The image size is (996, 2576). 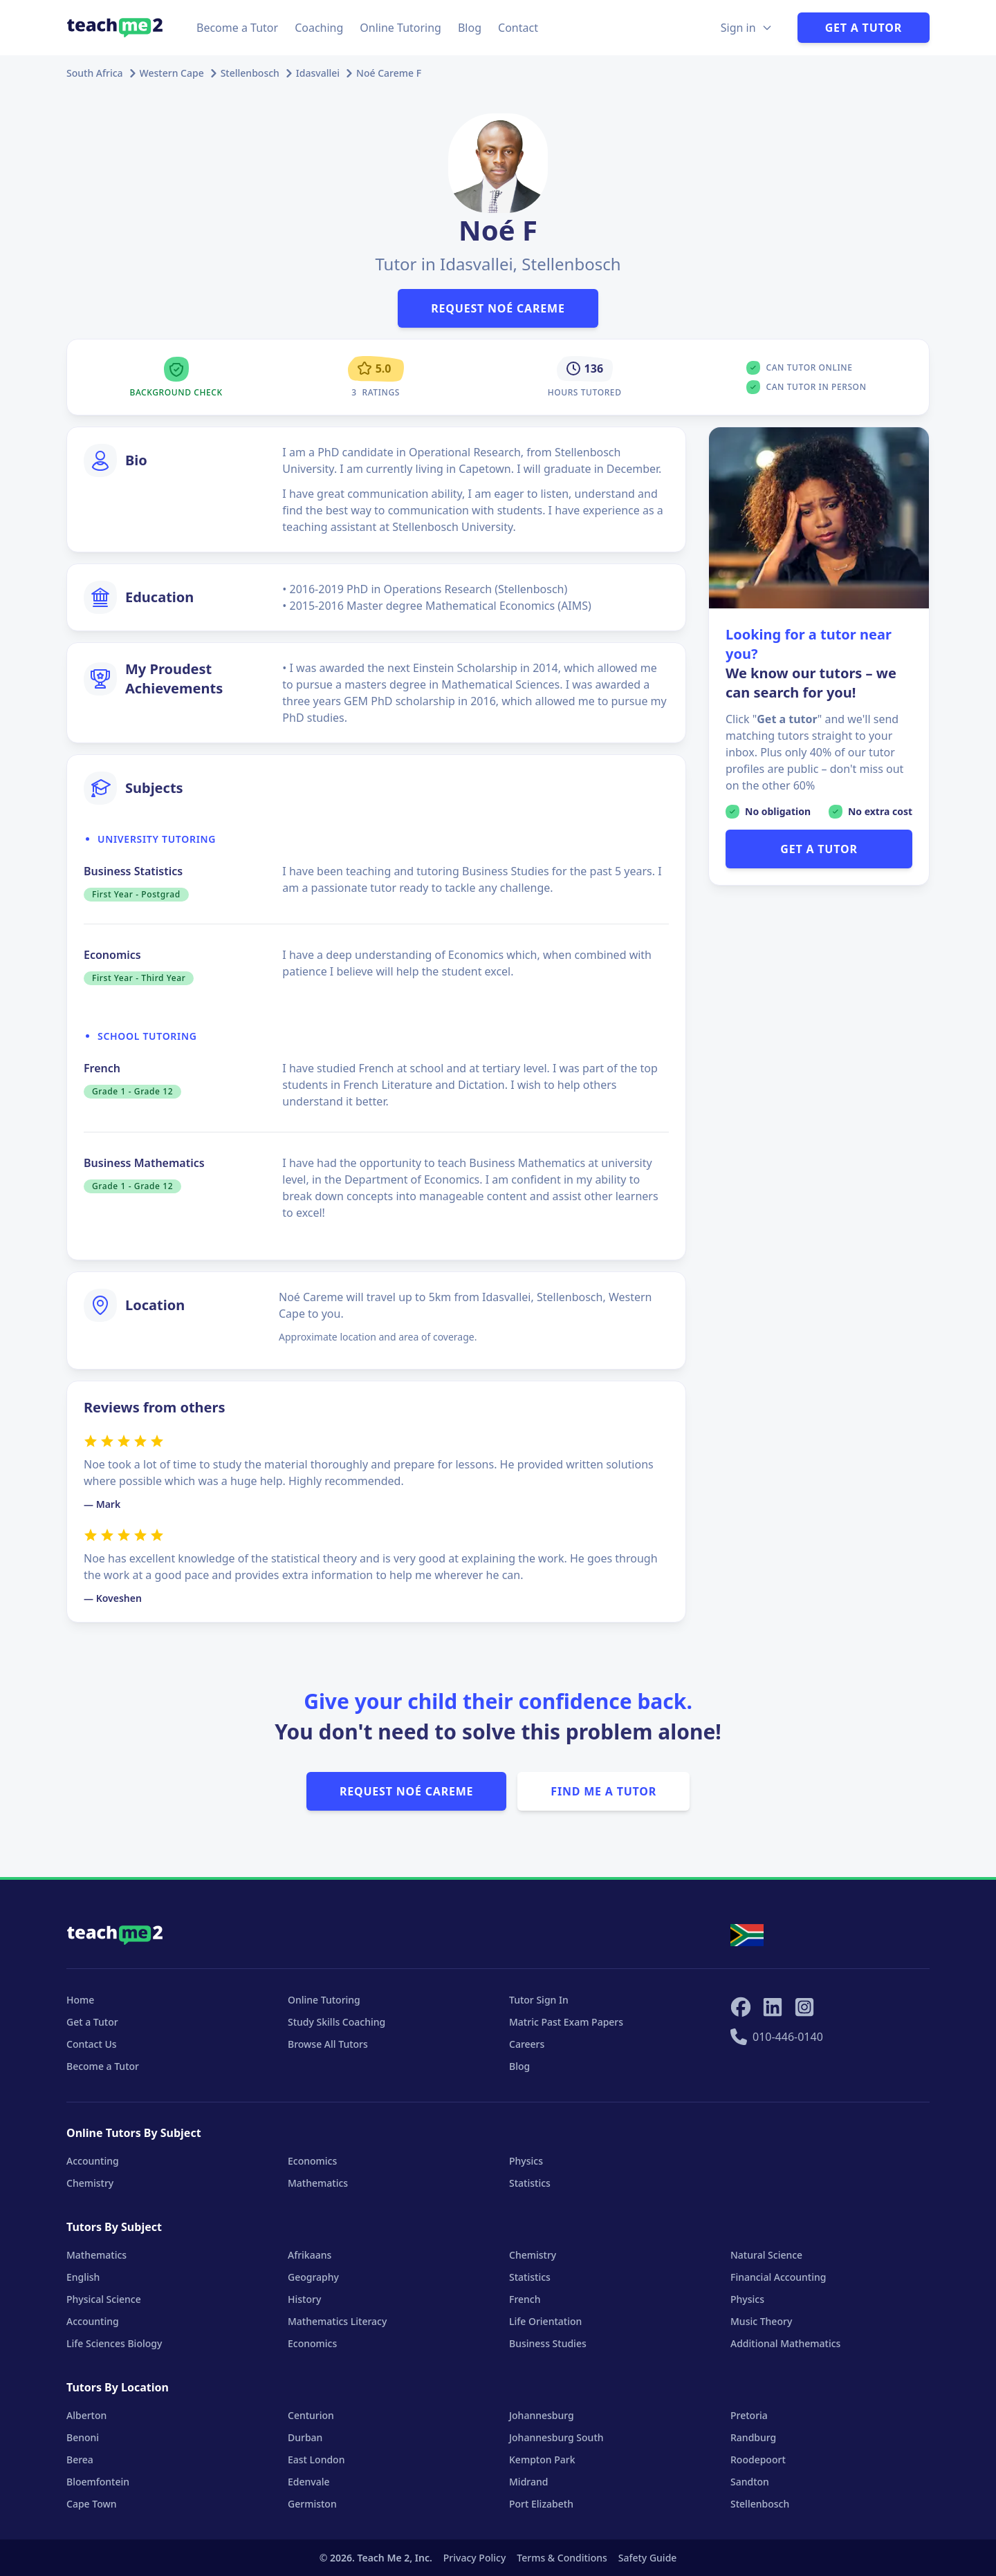 What do you see at coordinates (172, 73) in the screenshot?
I see `Western Cape` at bounding box center [172, 73].